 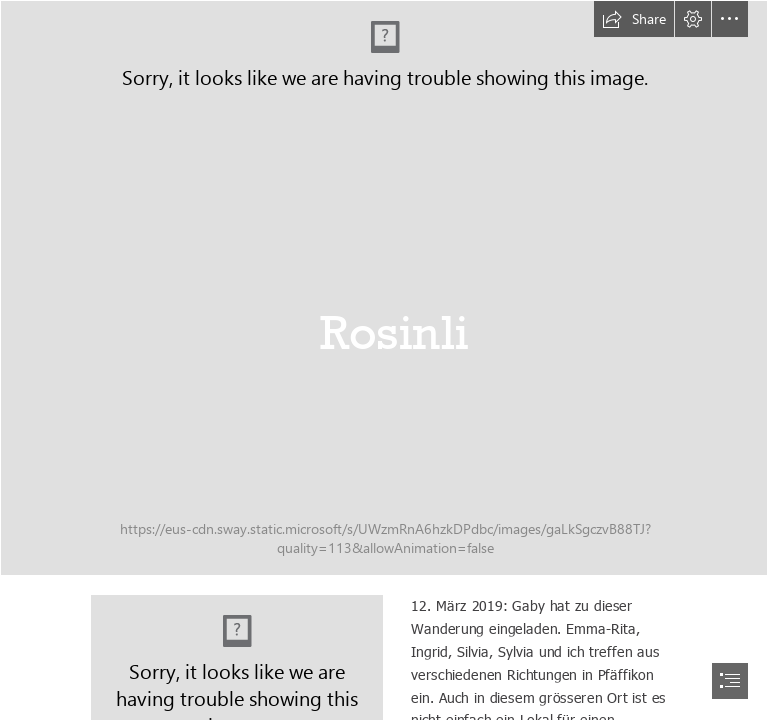 What do you see at coordinates (384, 288) in the screenshot?
I see `[20190312_Rosinli_016_DxO]` at bounding box center [384, 288].